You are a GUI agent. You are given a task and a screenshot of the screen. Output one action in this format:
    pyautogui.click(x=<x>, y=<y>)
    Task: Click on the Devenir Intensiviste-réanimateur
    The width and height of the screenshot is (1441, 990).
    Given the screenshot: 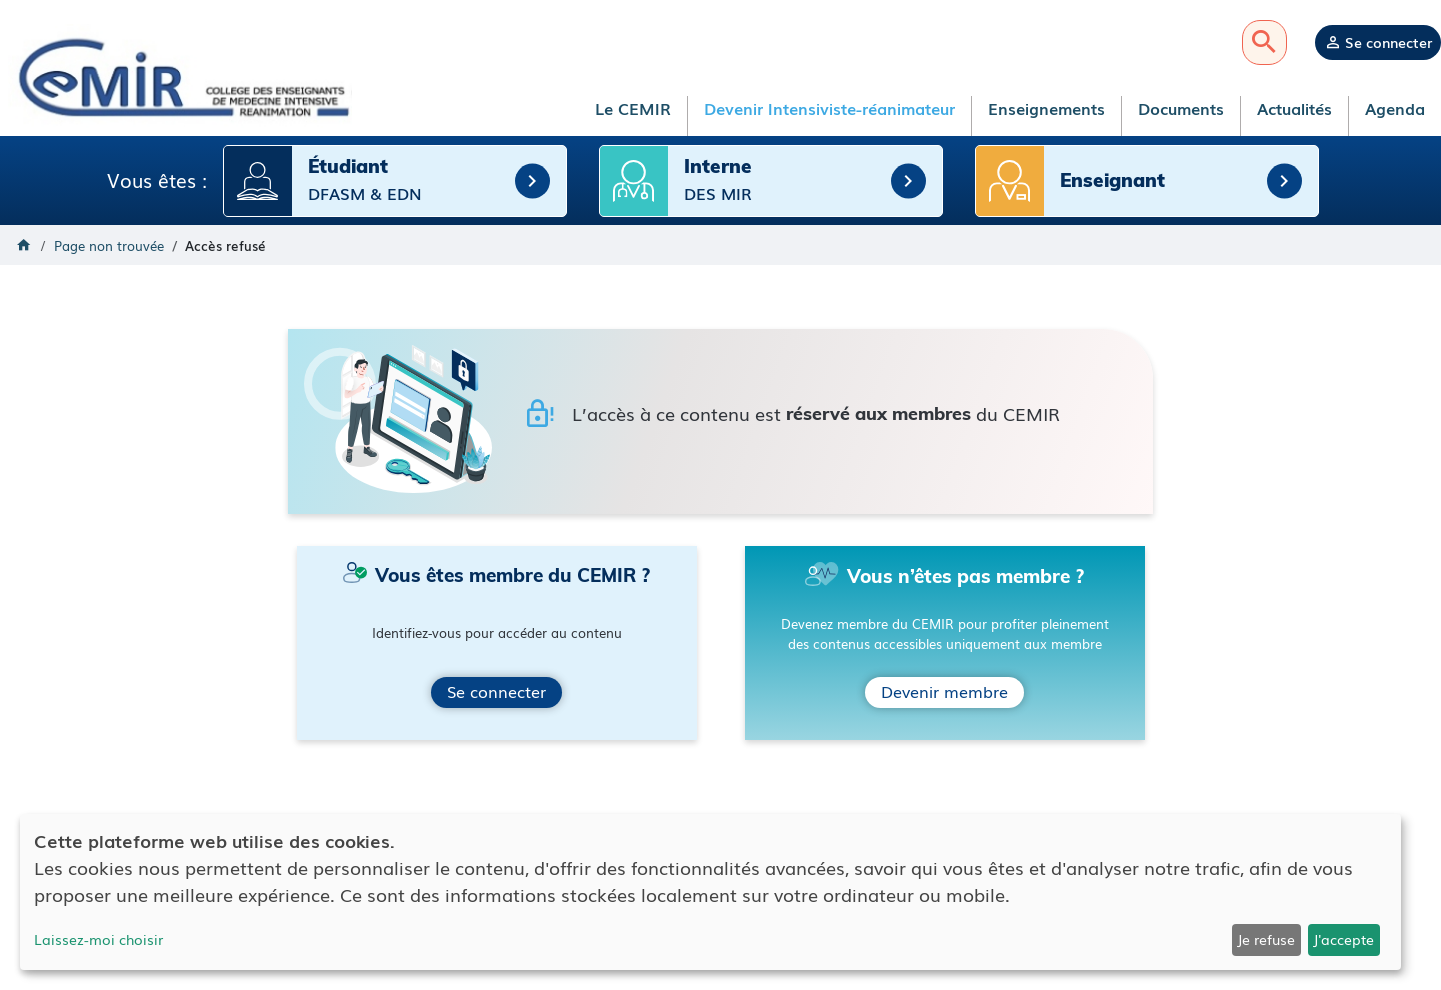 What is the action you would take?
    pyautogui.click(x=829, y=108)
    